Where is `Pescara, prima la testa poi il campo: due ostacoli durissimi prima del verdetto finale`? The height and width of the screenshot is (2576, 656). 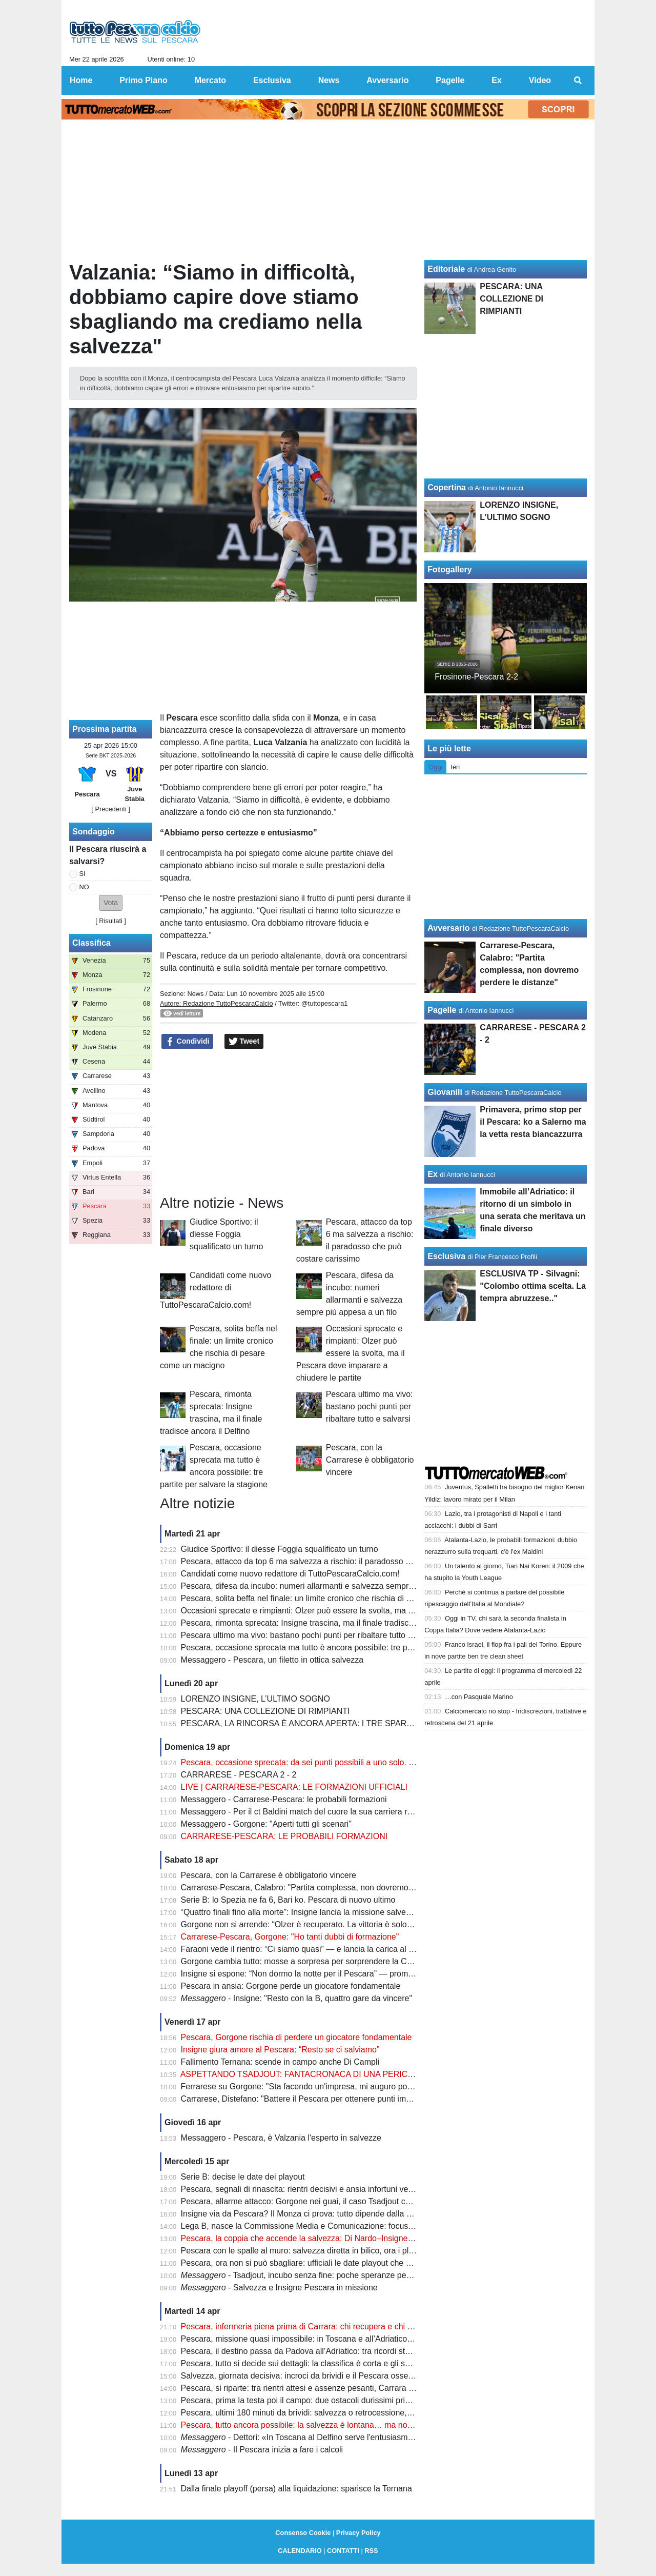
Pescara, prima la testa poi il campo: due ostacoli durissimi prima del verdetto finale is located at coordinates (332, 2400).